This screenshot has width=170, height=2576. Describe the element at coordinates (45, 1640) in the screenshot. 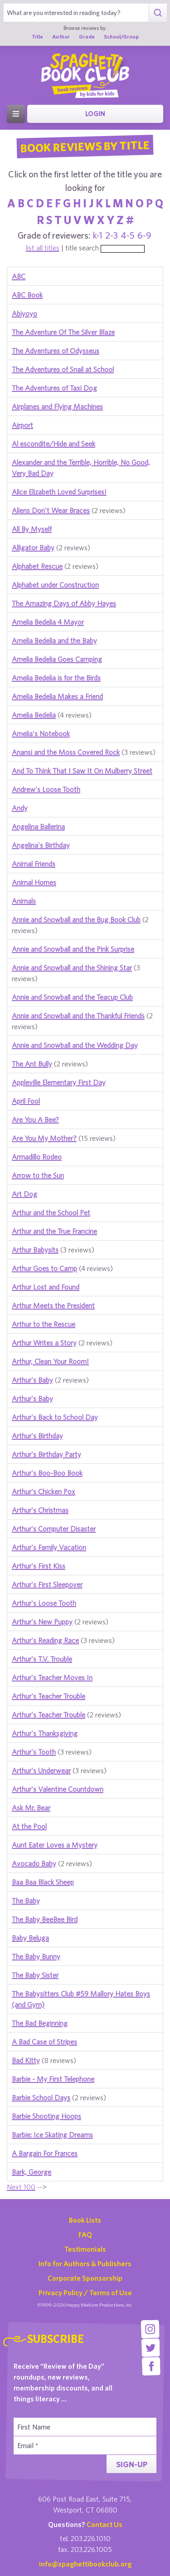

I see `Arthur's Reading Race` at that location.